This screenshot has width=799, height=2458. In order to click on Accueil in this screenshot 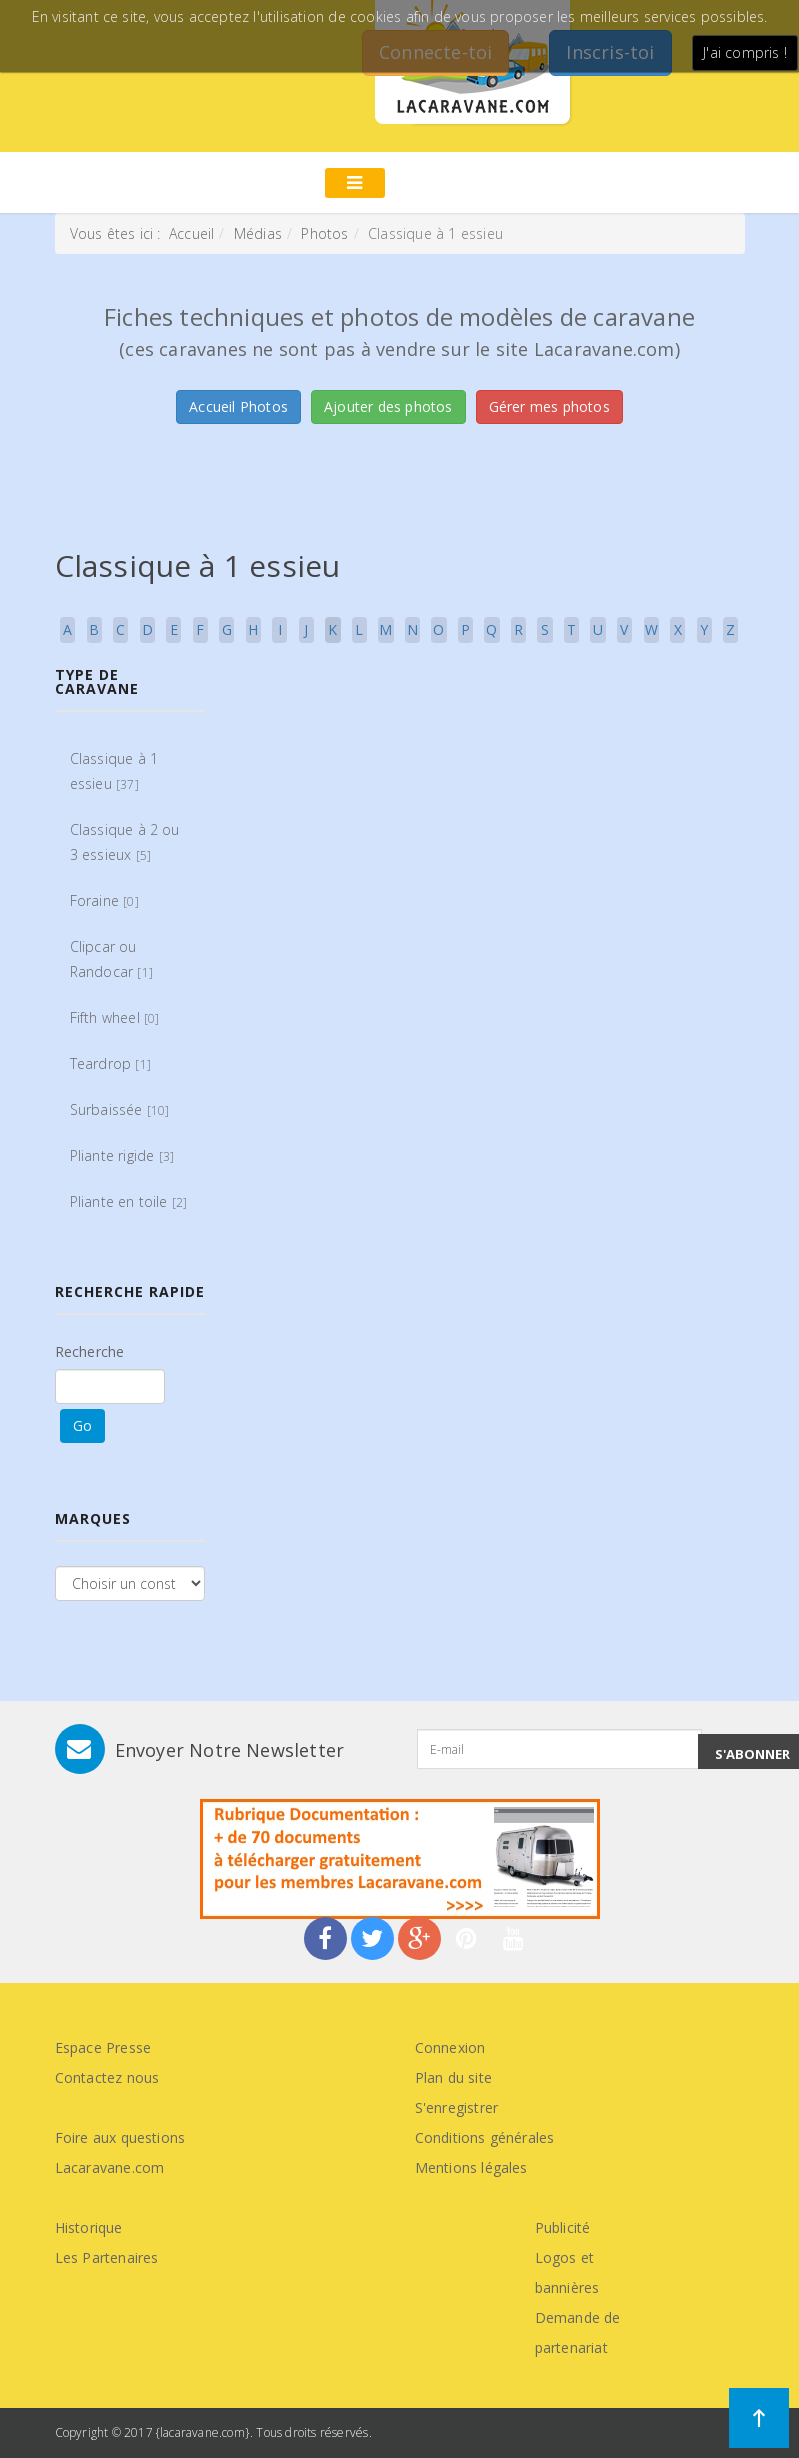, I will do `click(191, 233)`.